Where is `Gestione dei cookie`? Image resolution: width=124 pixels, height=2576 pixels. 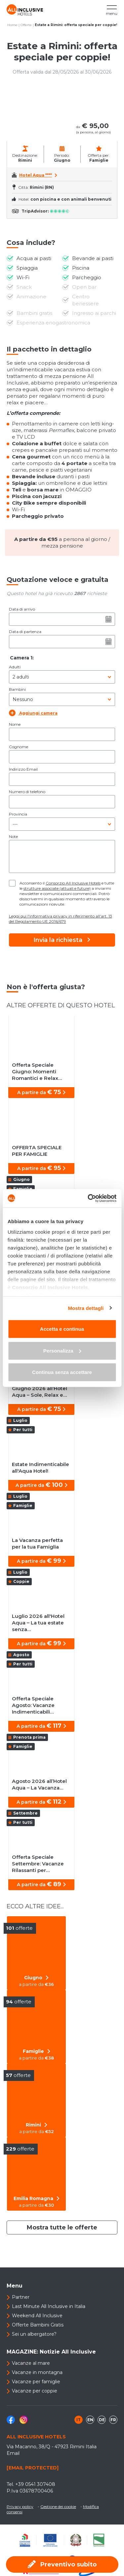 Gestione dei cookie is located at coordinates (58, 2506).